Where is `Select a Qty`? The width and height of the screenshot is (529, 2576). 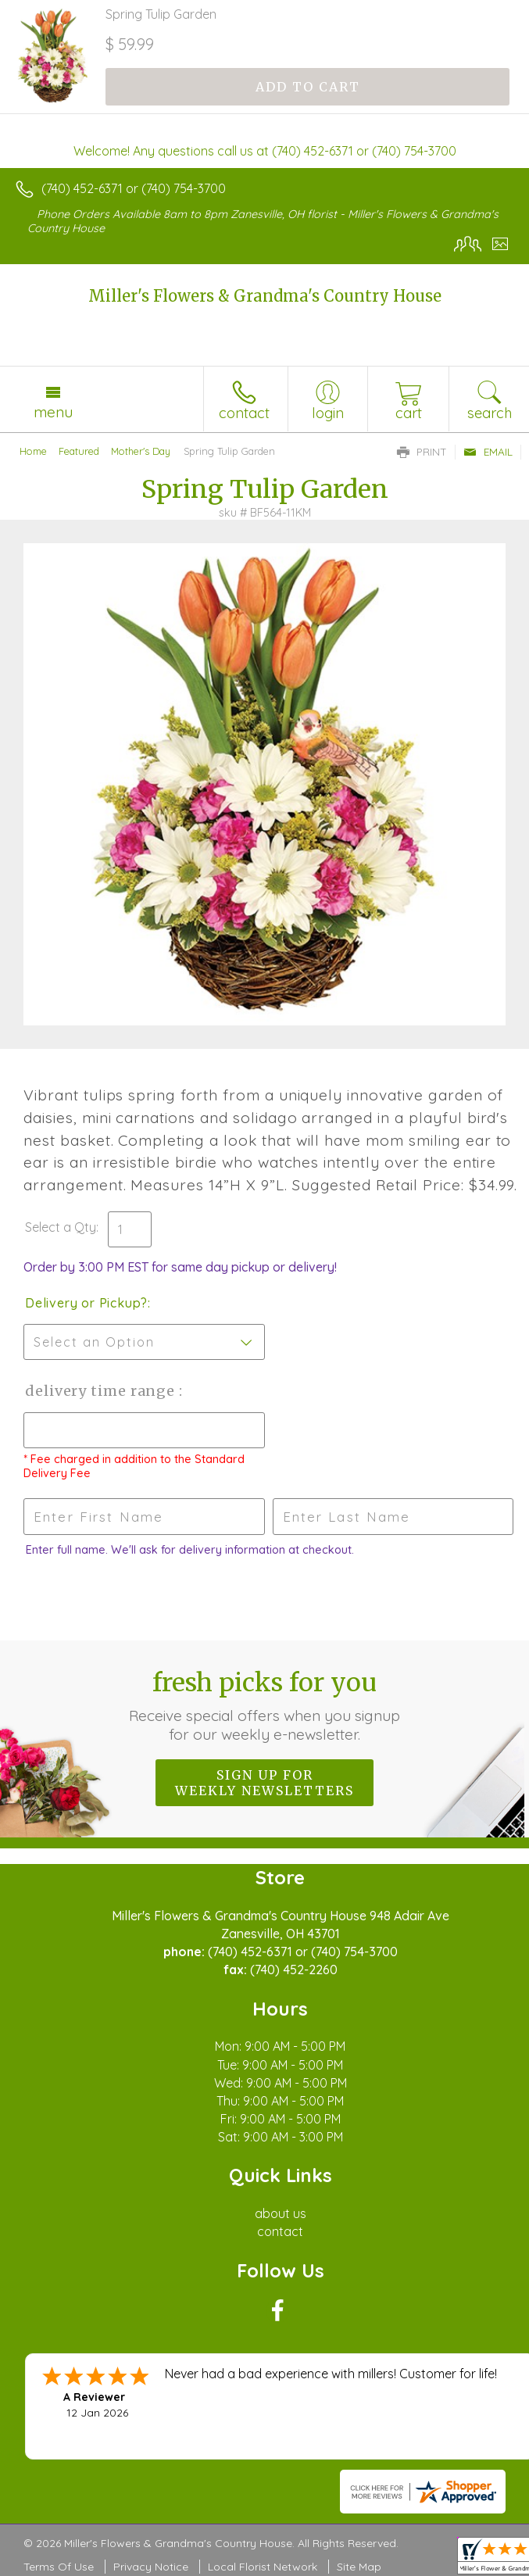
Select a Qty is located at coordinates (60, 1227).